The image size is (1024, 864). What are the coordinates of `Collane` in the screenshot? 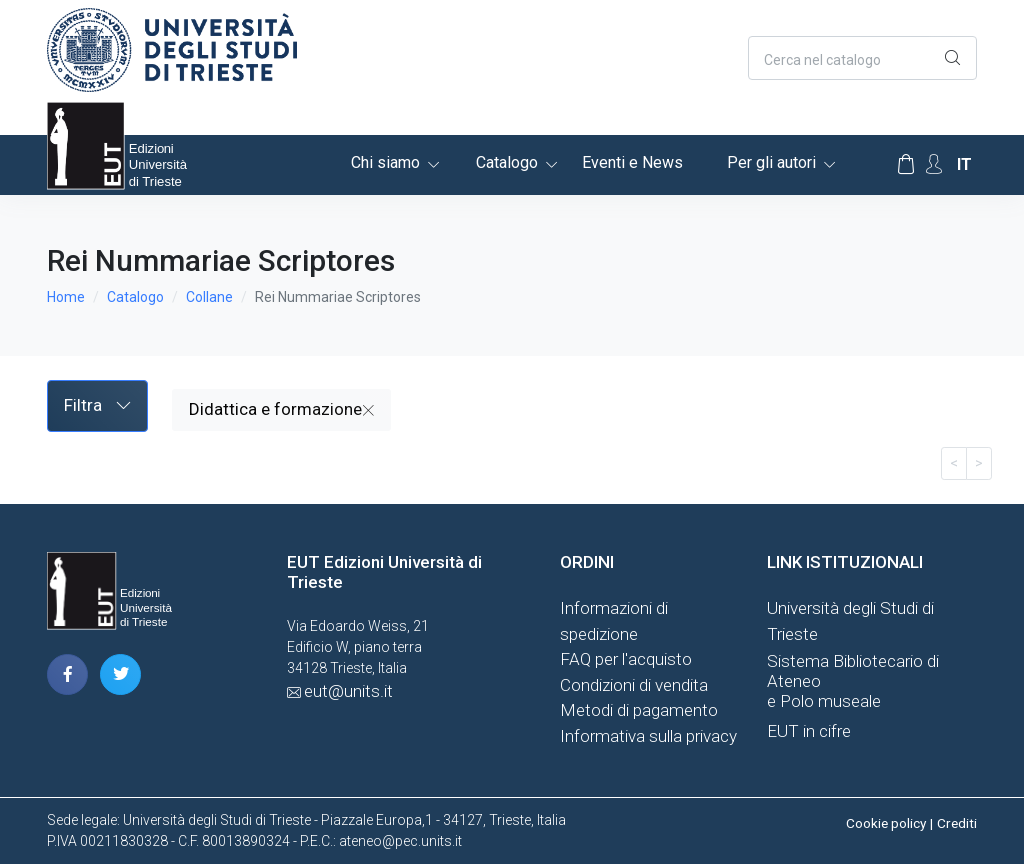 It's located at (209, 297).